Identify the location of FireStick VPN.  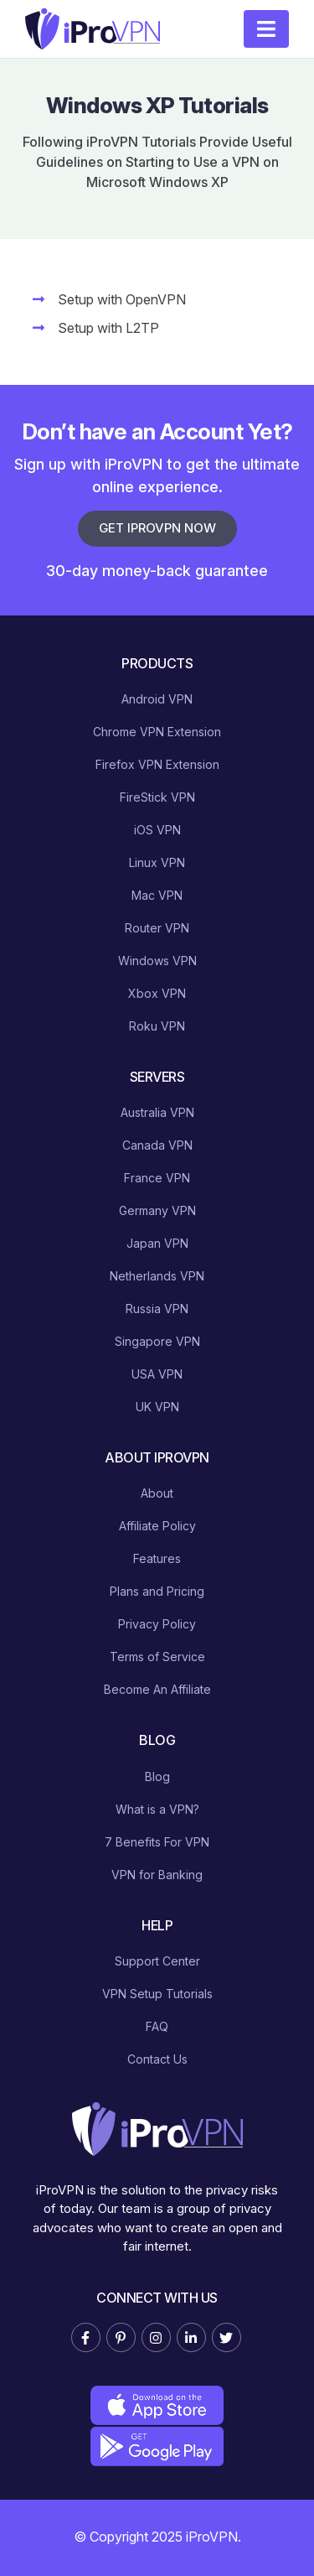
(157, 797).